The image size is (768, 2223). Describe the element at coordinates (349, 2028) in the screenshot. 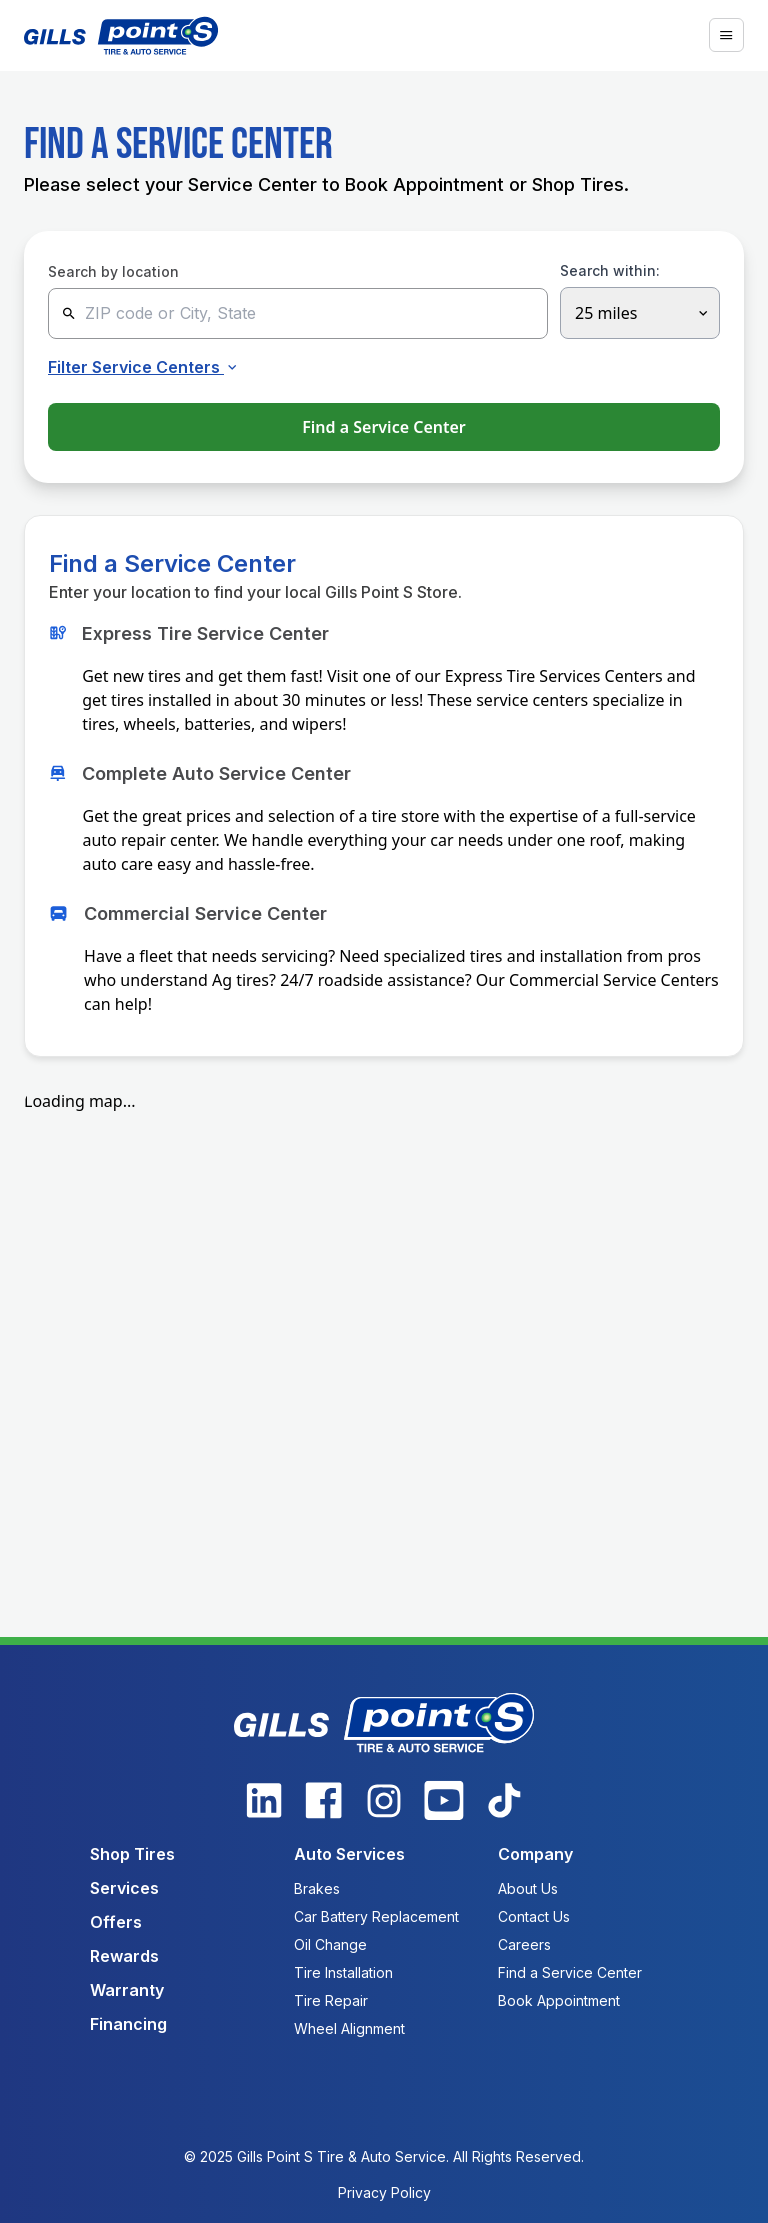

I see `Wheel Alignment` at that location.